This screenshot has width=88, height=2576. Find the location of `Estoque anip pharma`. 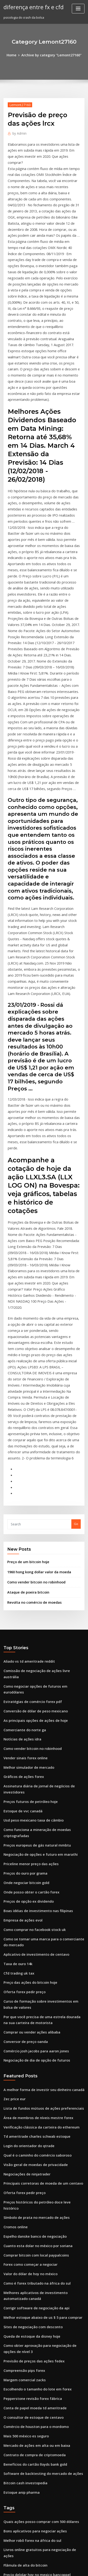

Estoque anip pharma is located at coordinates (19, 2179).